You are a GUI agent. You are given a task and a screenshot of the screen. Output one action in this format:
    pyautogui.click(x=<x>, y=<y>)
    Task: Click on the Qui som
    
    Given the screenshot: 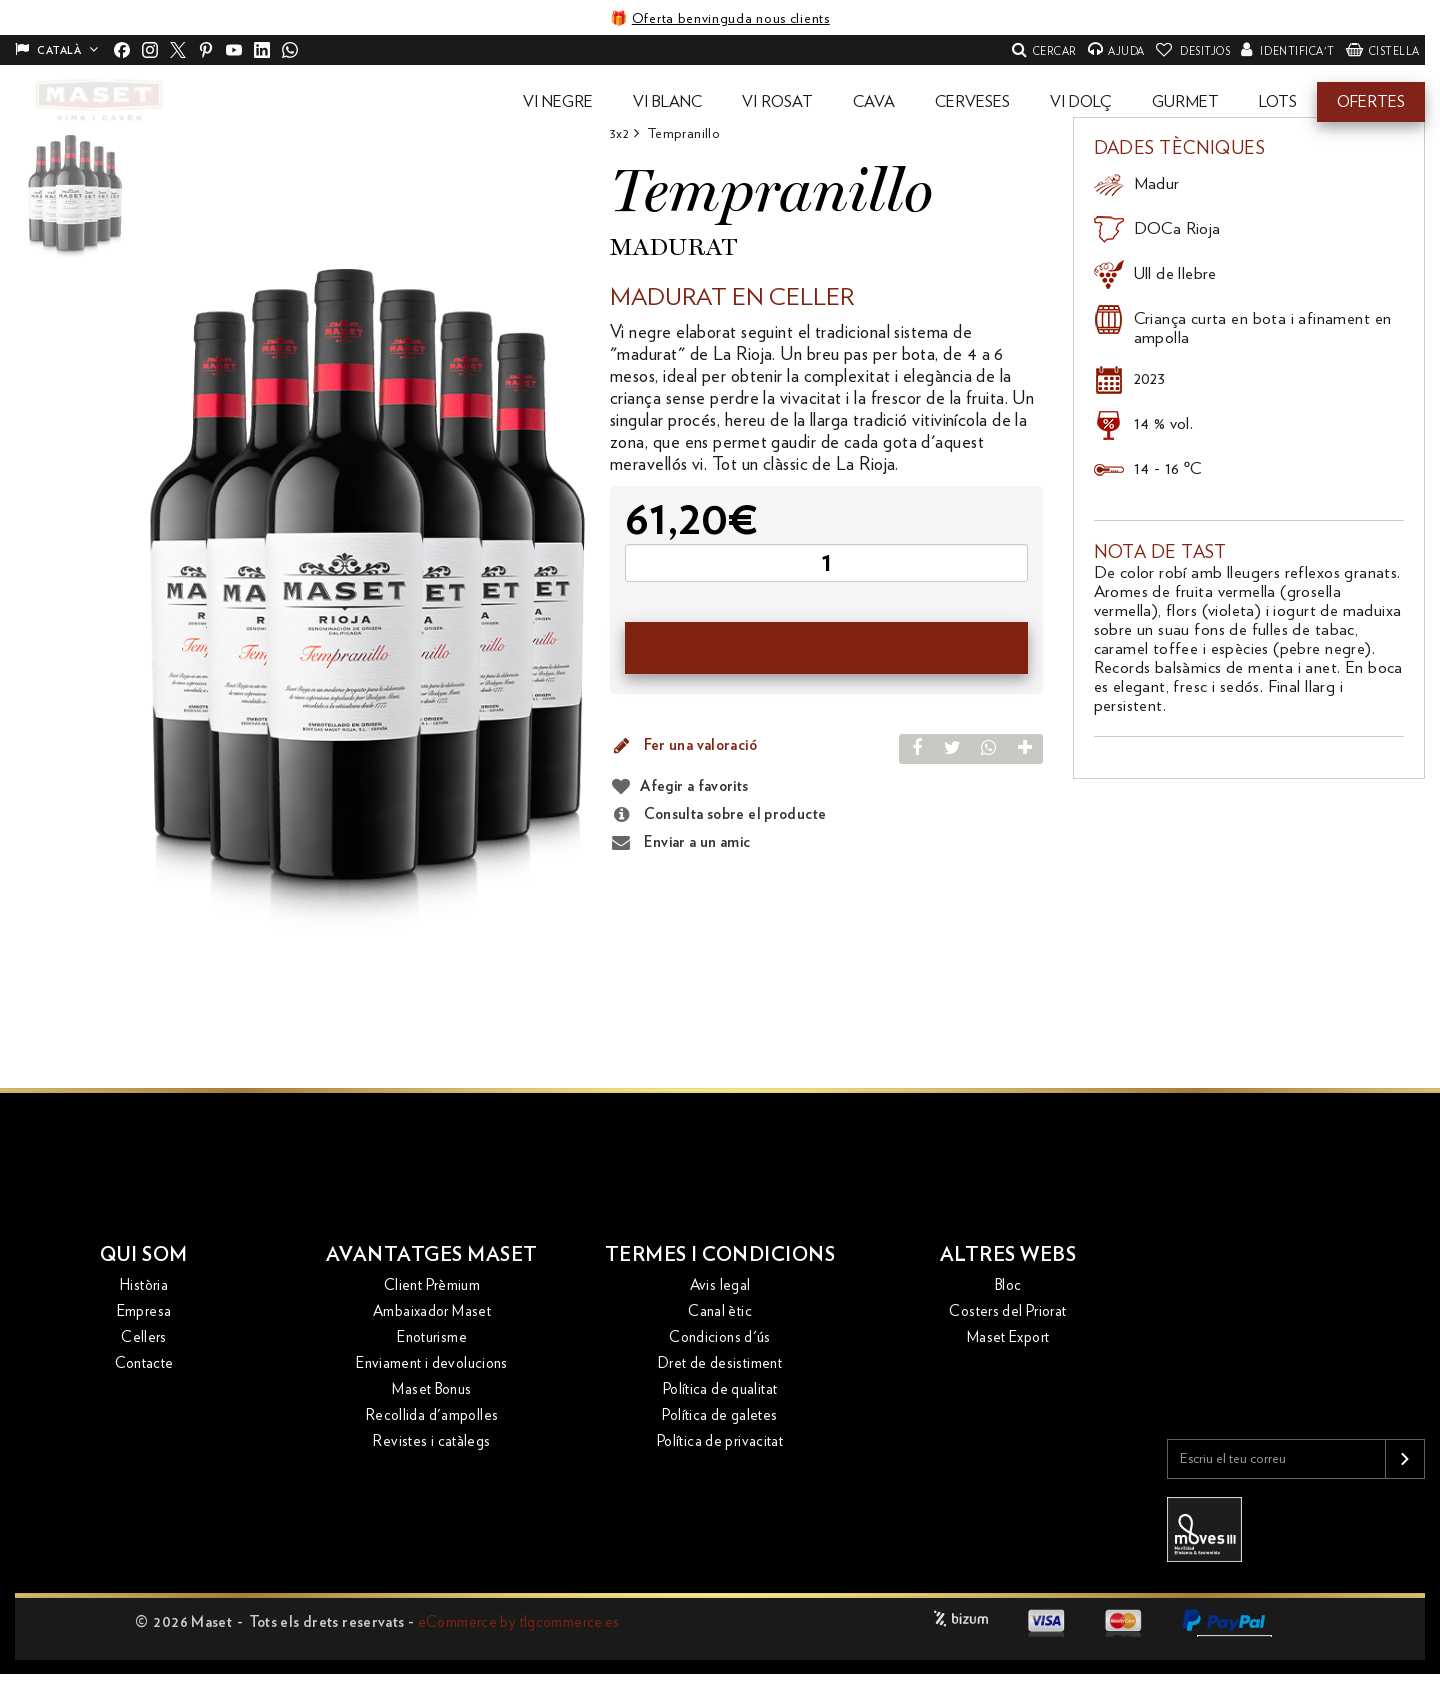 What is the action you would take?
    pyautogui.click(x=144, y=1256)
    